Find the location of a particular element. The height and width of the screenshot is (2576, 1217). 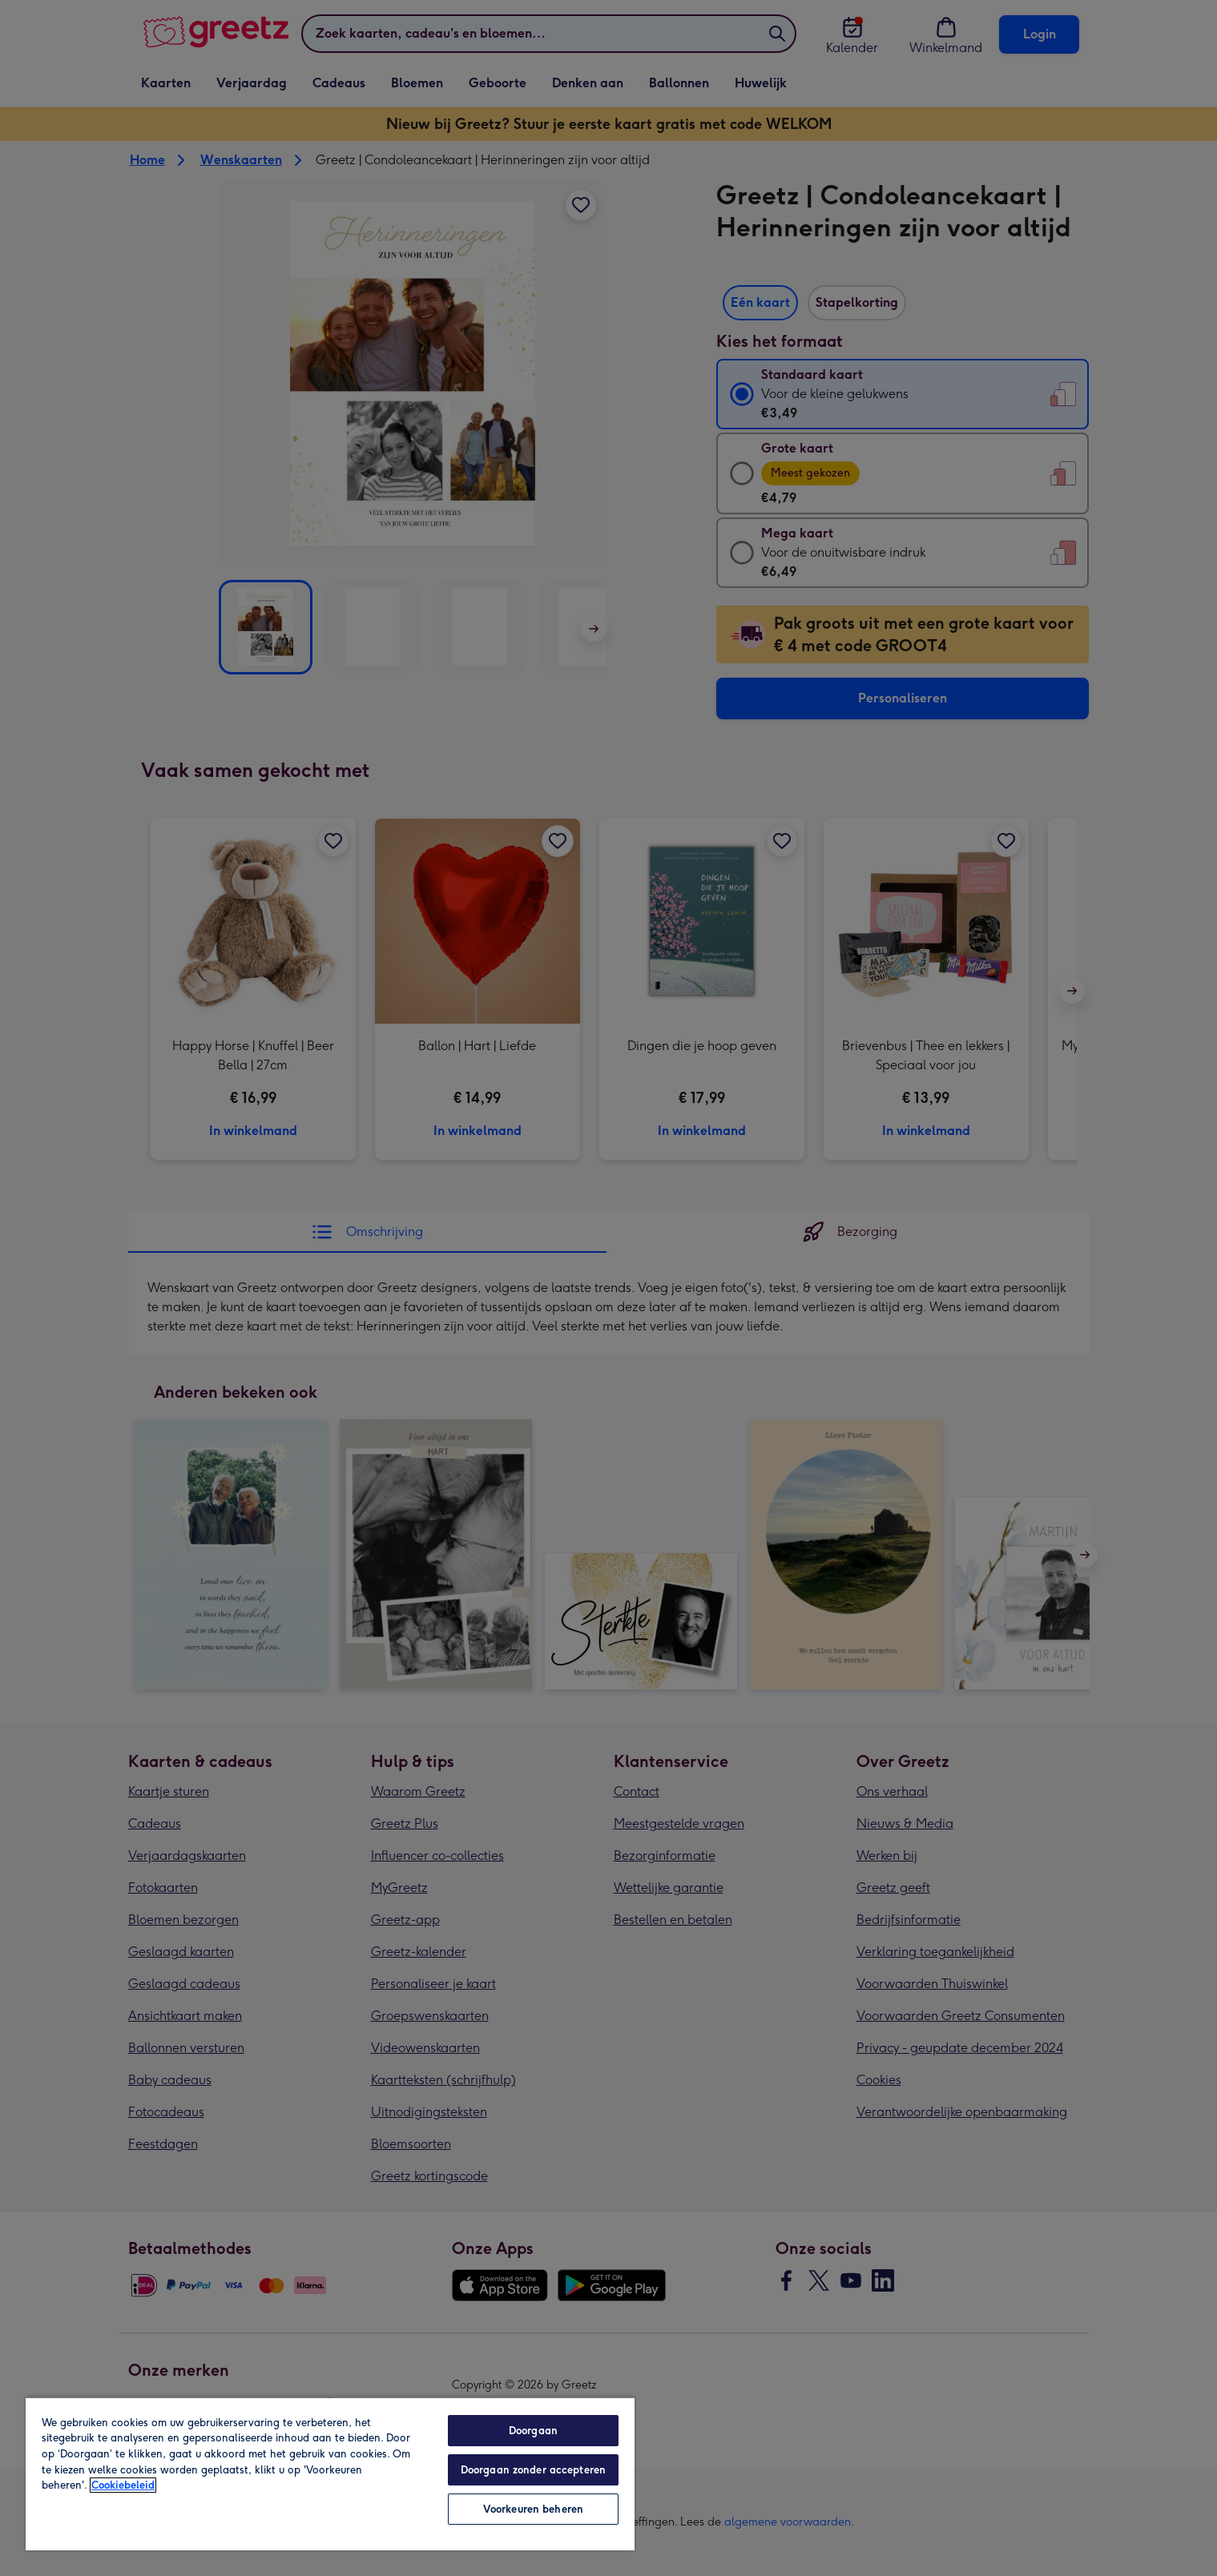

Voorkeuren beheren [Voorkeuren beheren, Opent het dialoogvenster van het voorkeurencentrum] is located at coordinates (533, 2509).